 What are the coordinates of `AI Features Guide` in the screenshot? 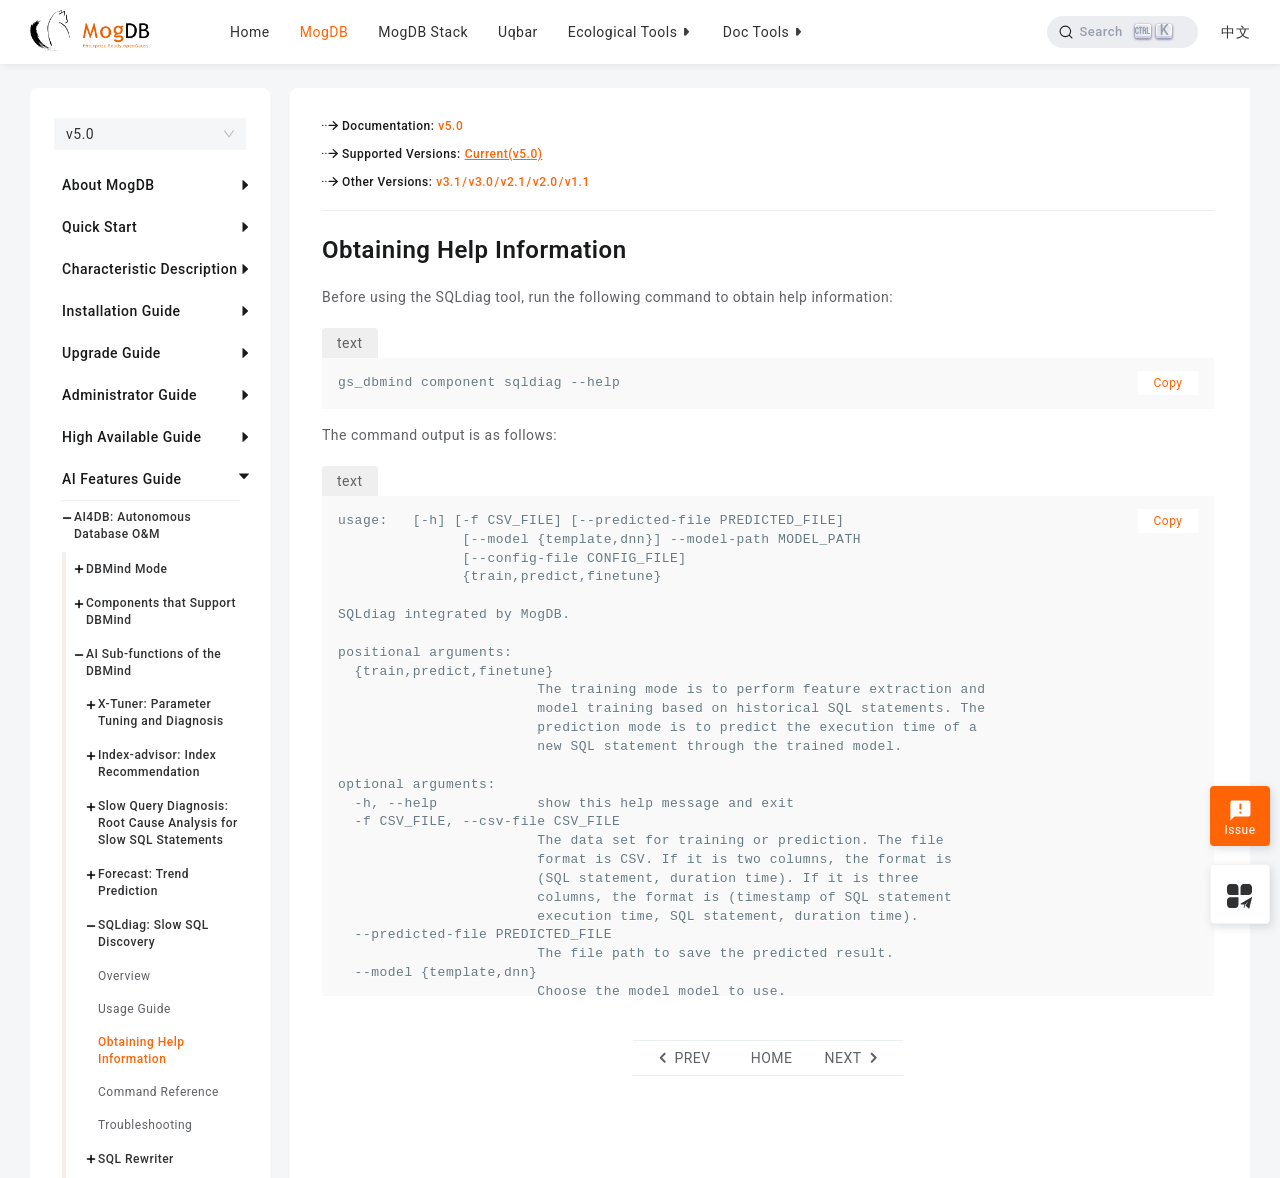 It's located at (122, 479).